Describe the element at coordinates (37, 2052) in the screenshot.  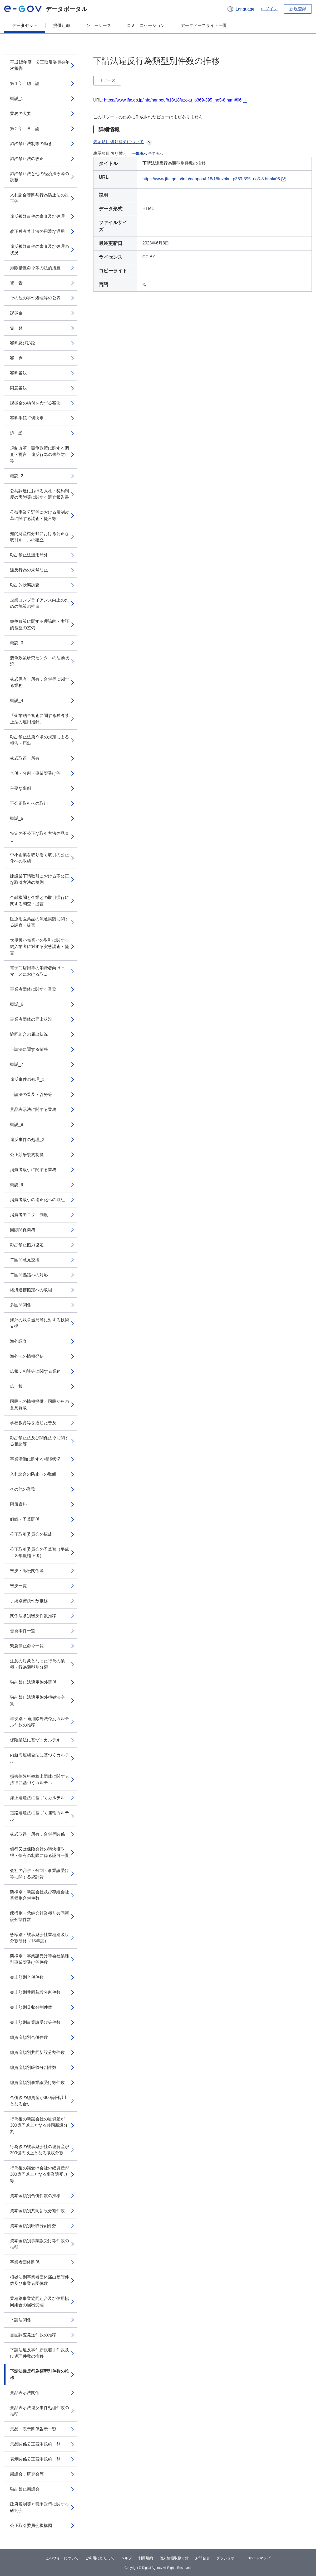
I see `総資産額別共同新設分割件数` at that location.